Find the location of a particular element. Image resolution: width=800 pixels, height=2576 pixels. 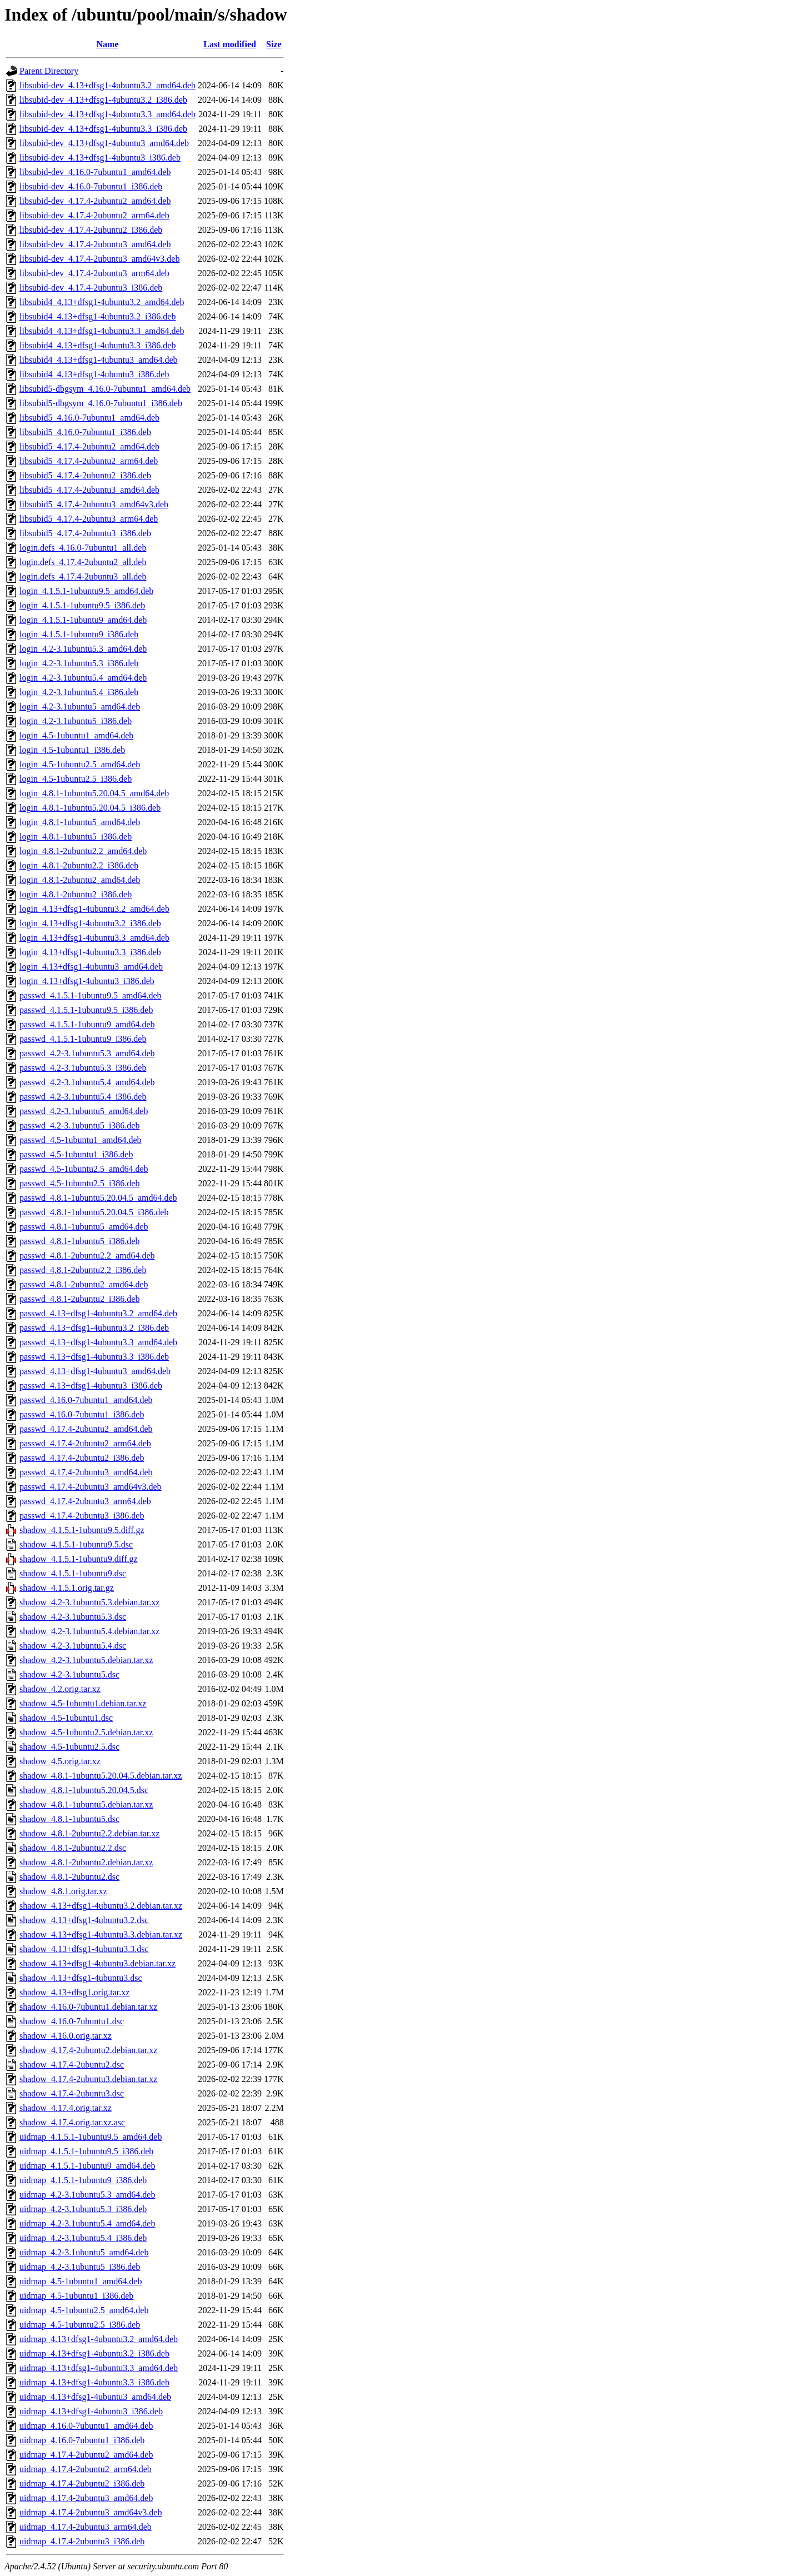

uidmap_4.17.4-2ubuntu3_amd64v3.deb is located at coordinates (90, 2512).